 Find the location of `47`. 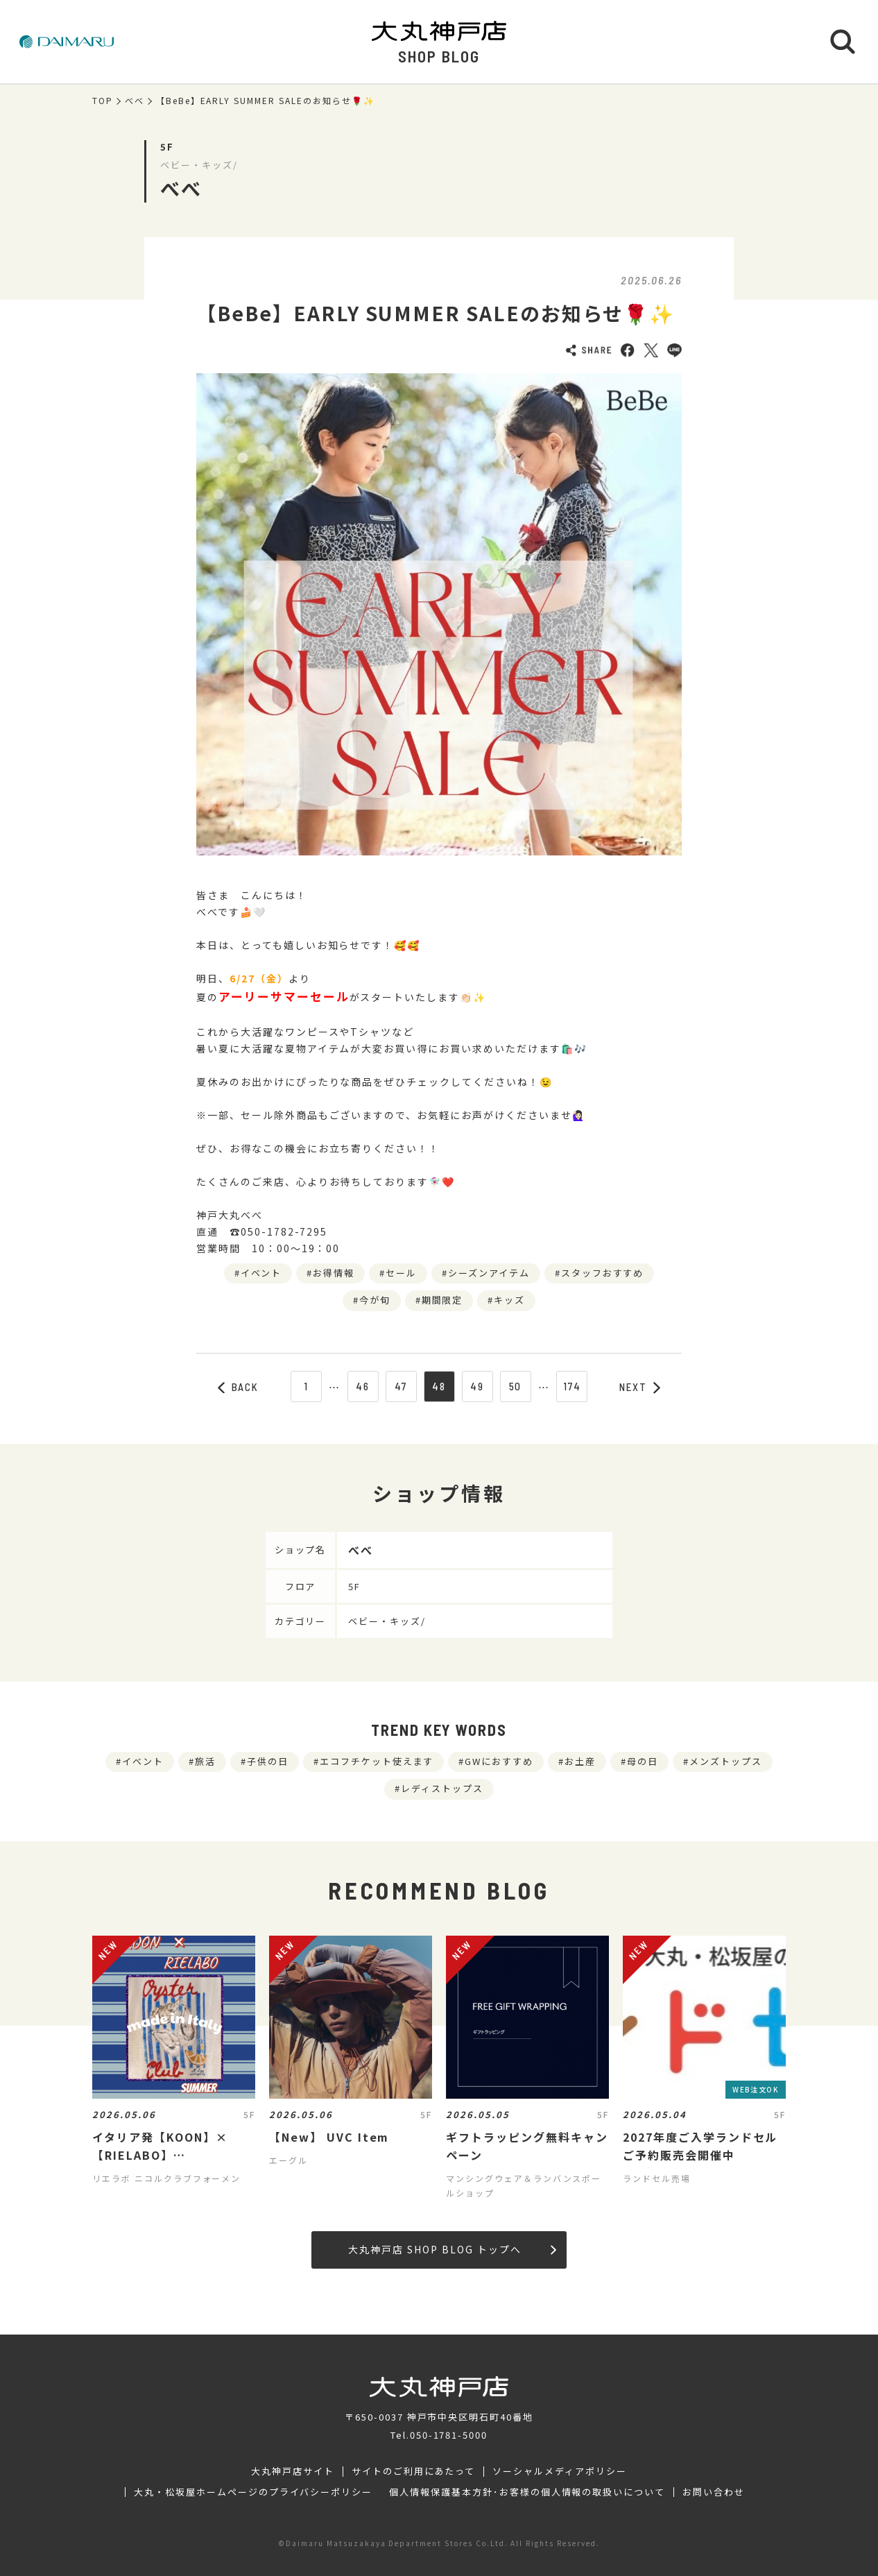

47 is located at coordinates (401, 1386).